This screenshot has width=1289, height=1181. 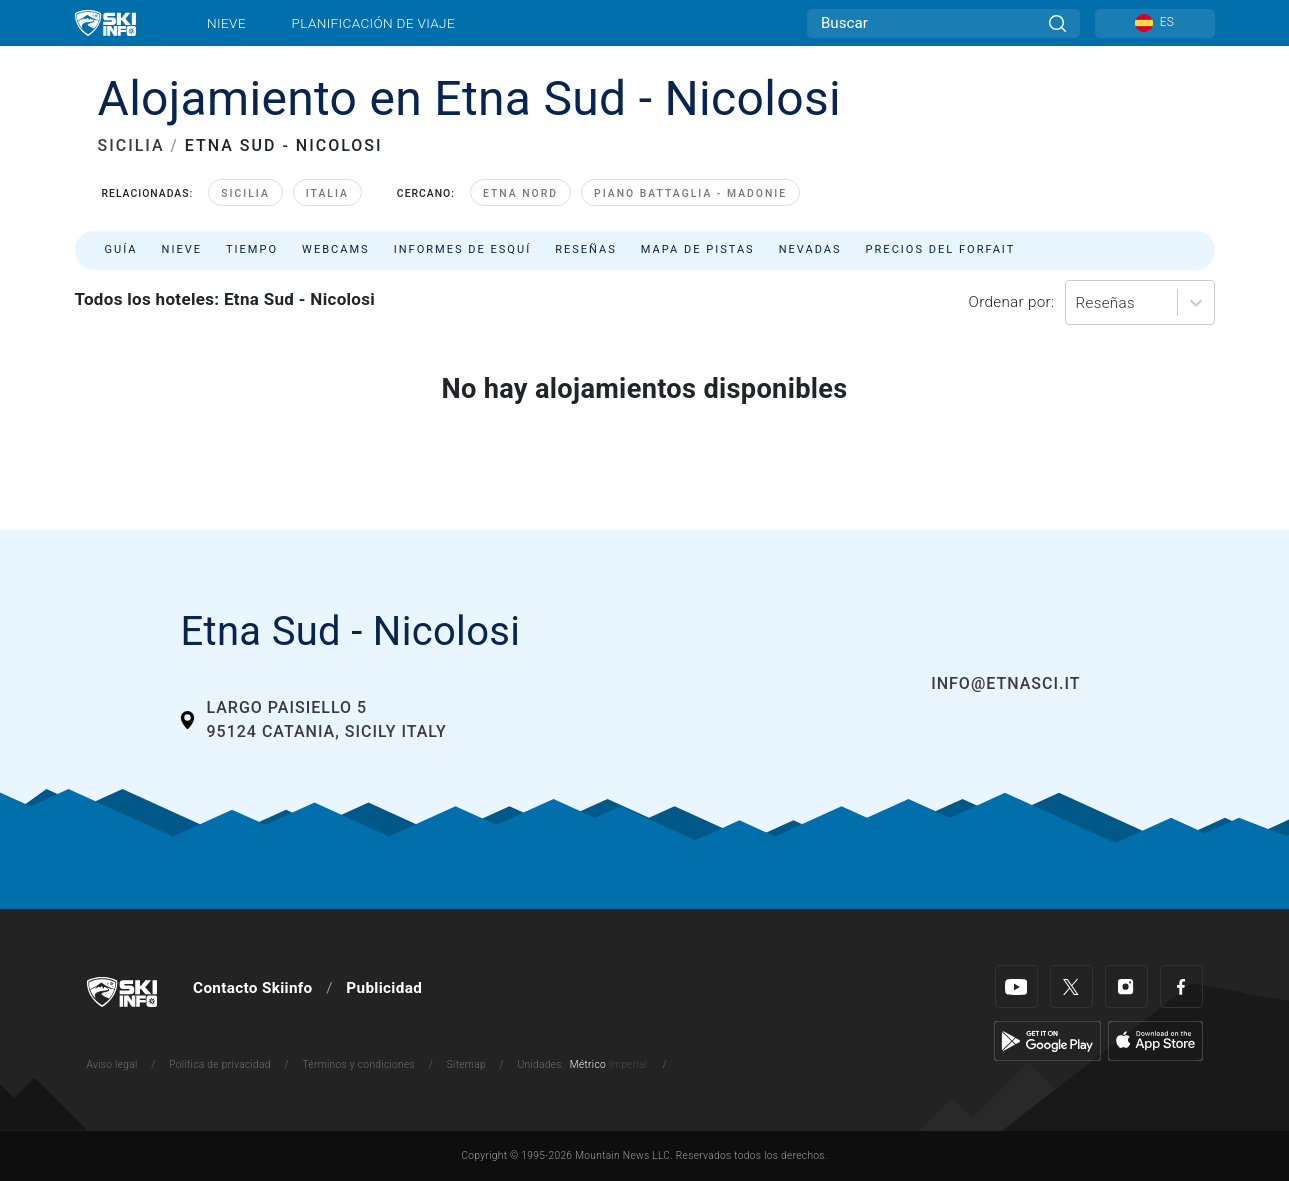 I want to click on [Twitter], so click(x=1071, y=986).